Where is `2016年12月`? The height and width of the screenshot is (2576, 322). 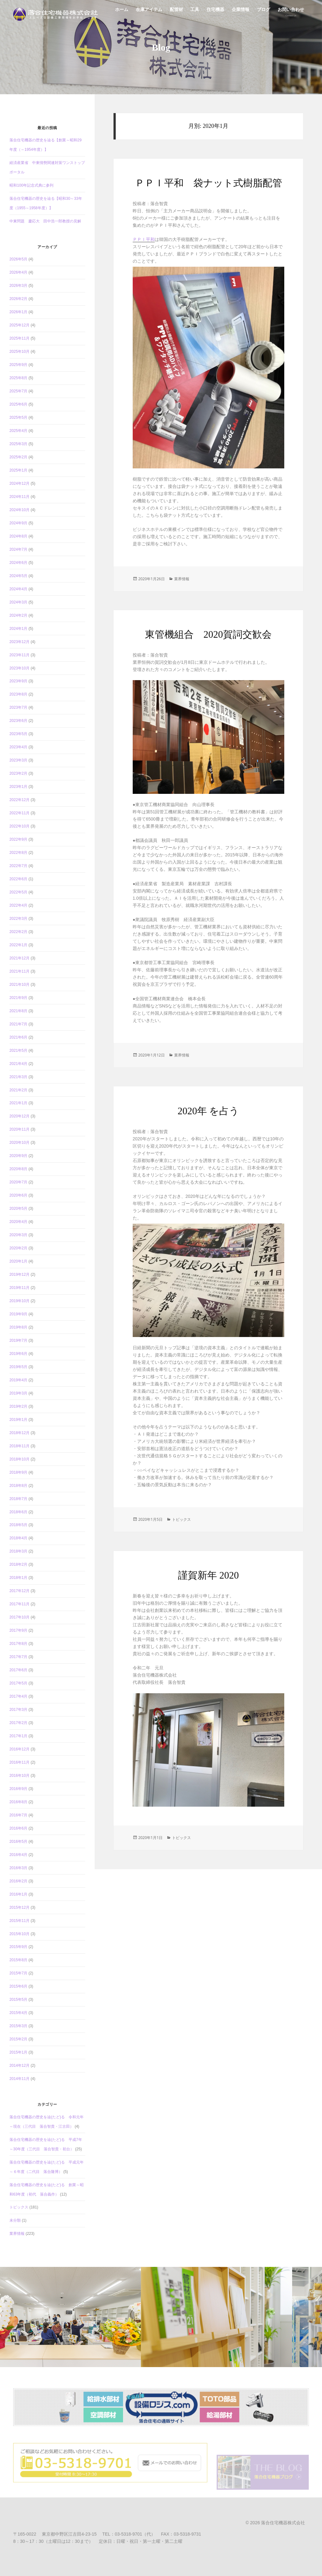 2016年12月 is located at coordinates (19, 1749).